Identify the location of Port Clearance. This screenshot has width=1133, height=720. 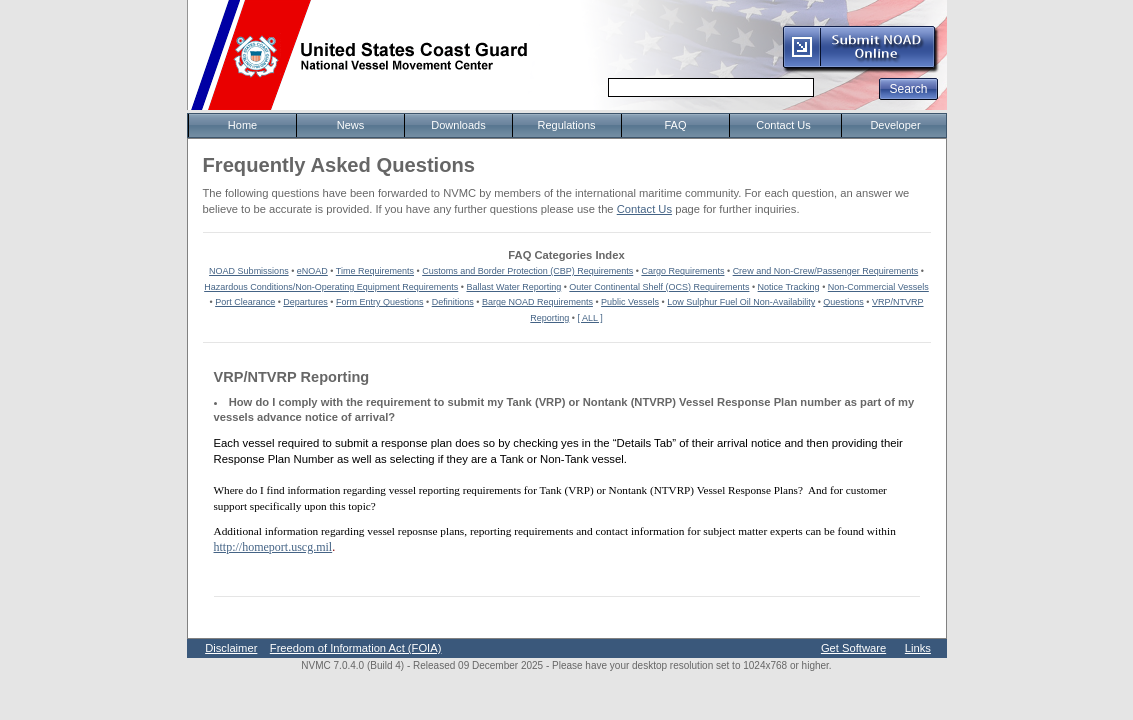
(245, 302).